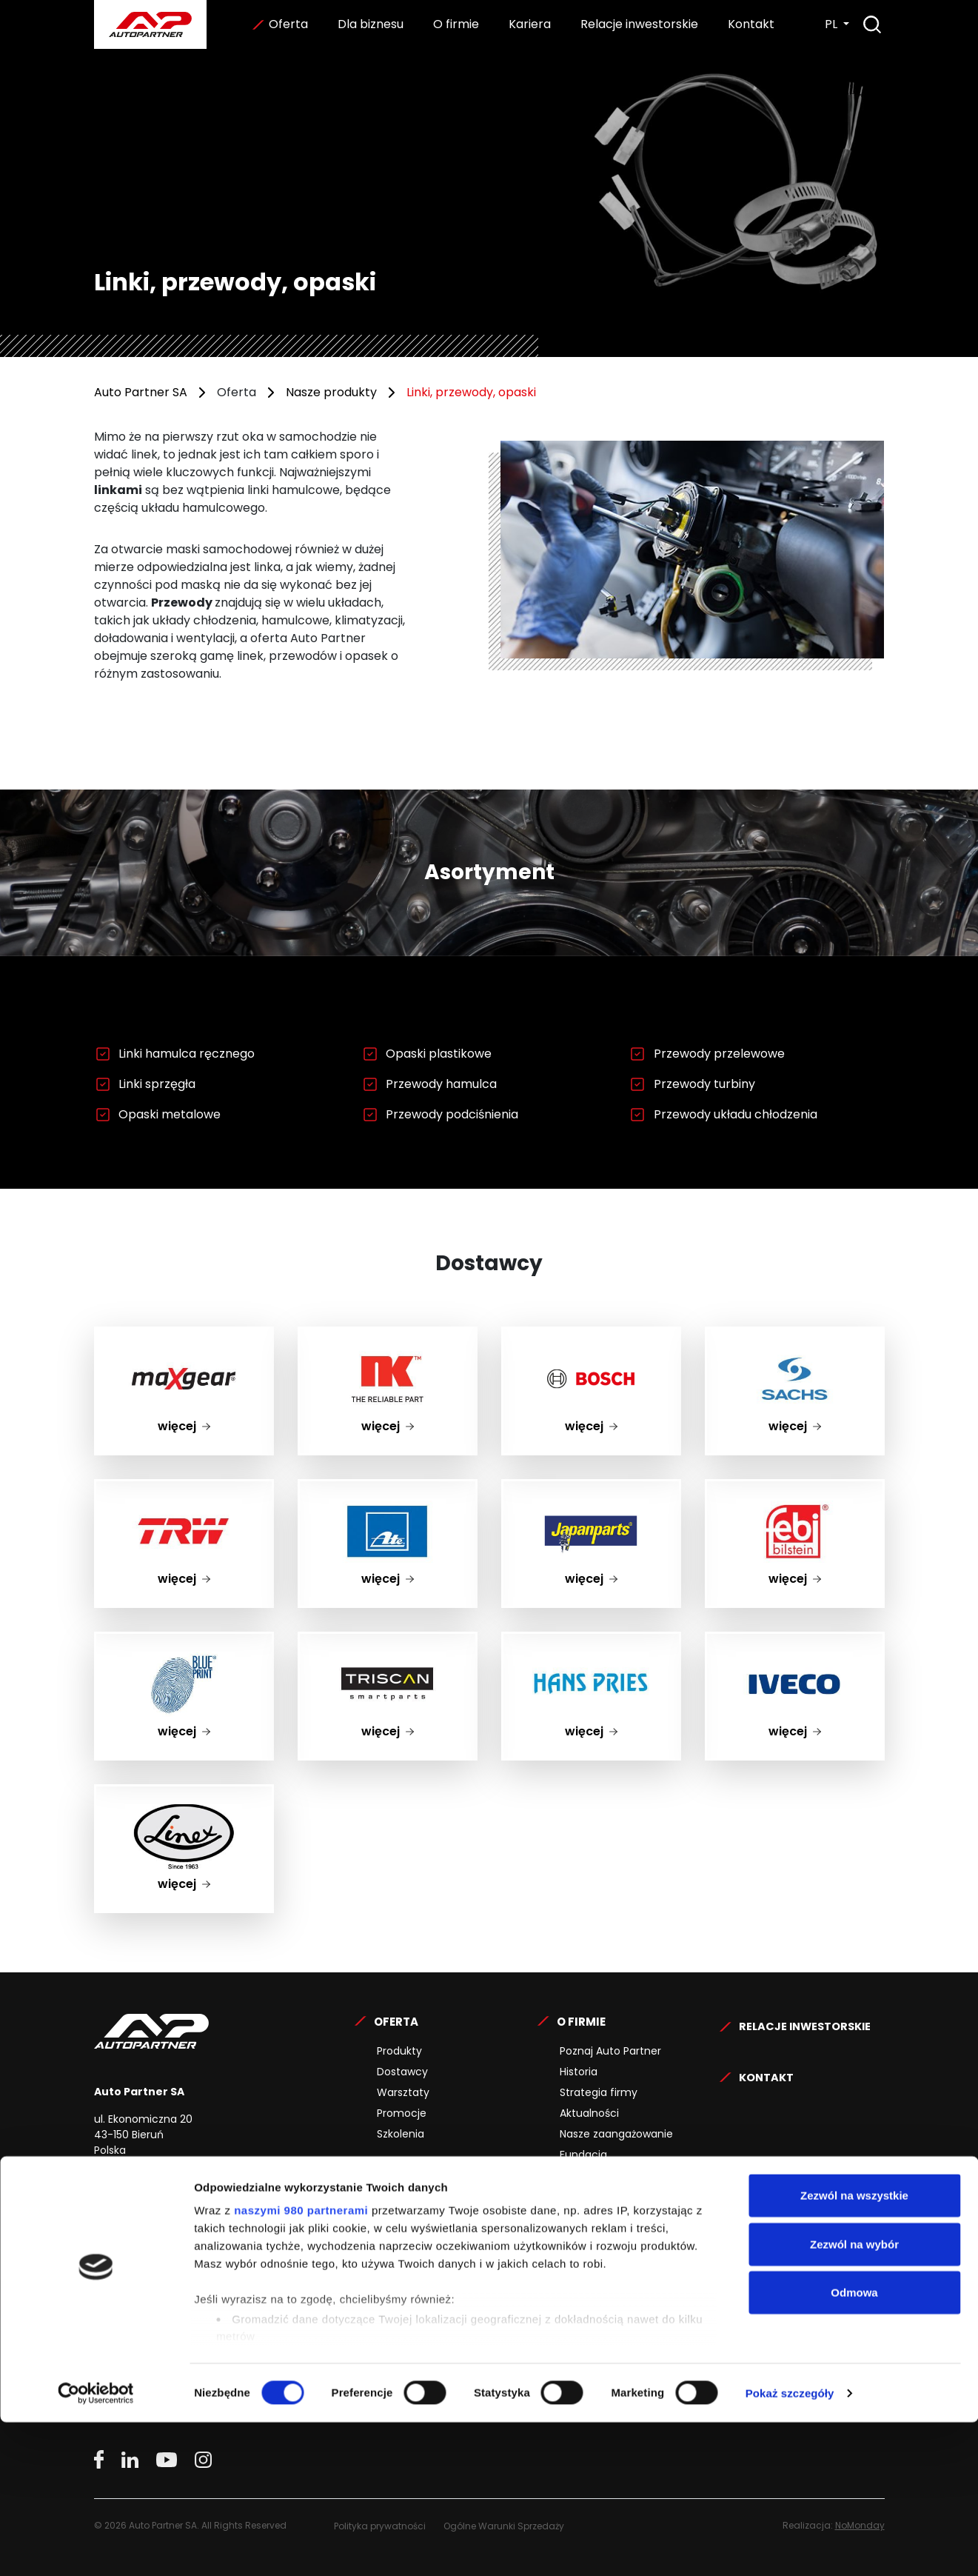 This screenshot has width=978, height=2576. Describe the element at coordinates (598, 2092) in the screenshot. I see `Strategia firmy` at that location.